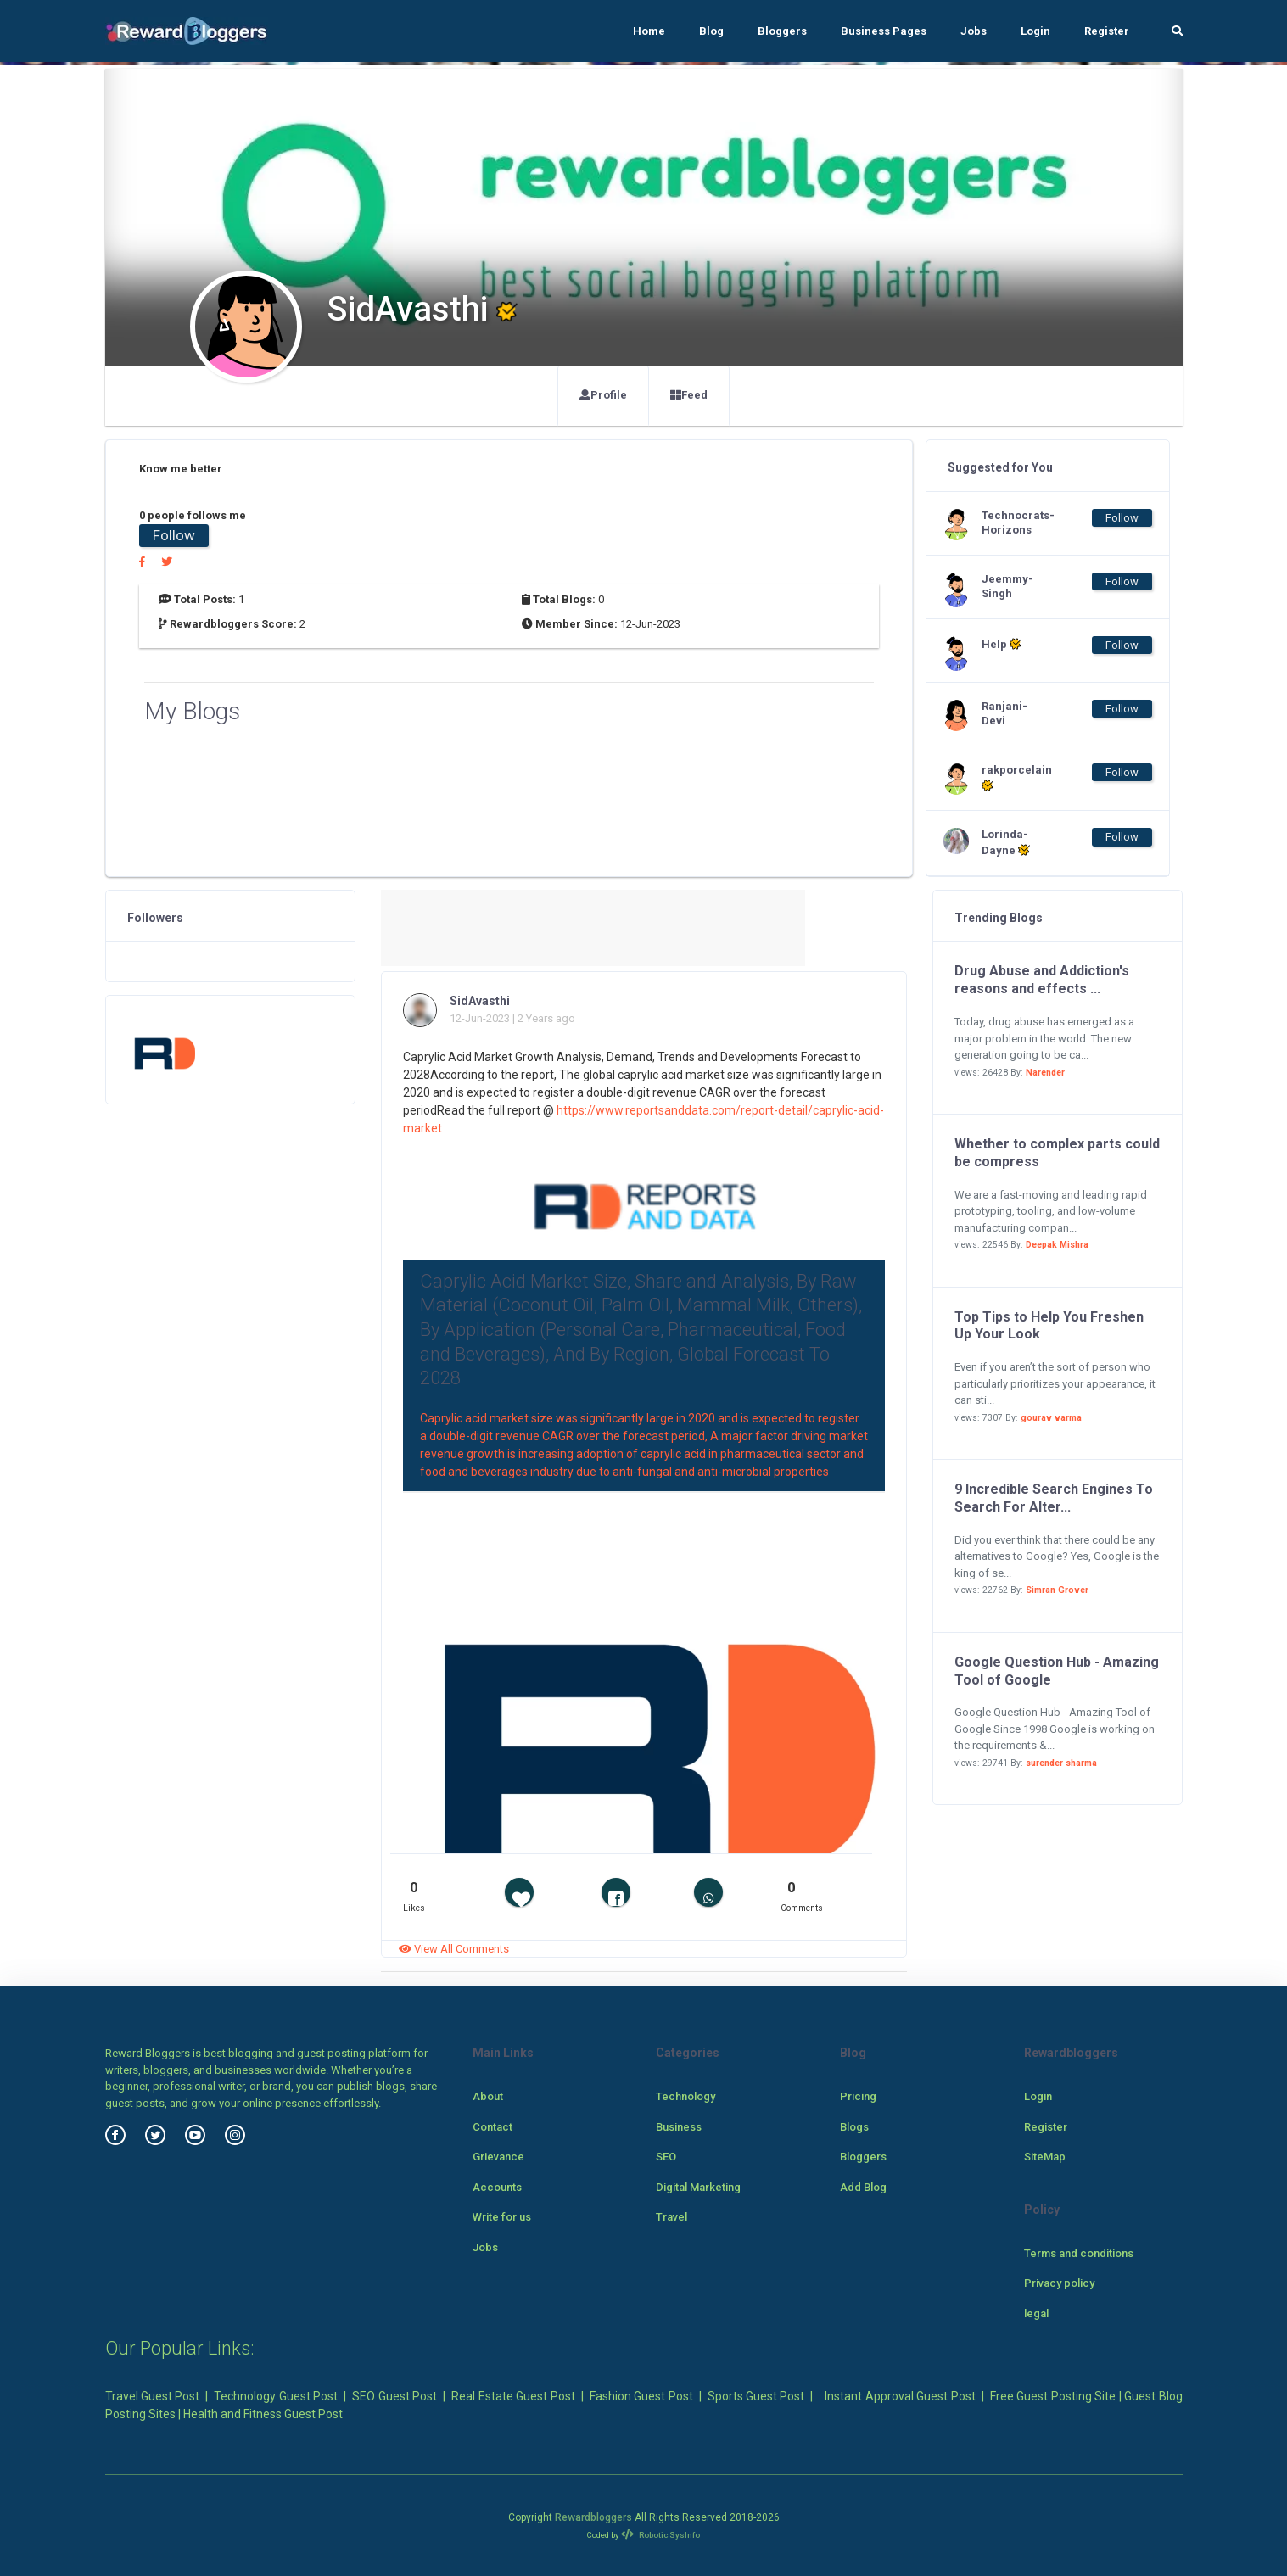  I want to click on rakporcelain, so click(1015, 777).